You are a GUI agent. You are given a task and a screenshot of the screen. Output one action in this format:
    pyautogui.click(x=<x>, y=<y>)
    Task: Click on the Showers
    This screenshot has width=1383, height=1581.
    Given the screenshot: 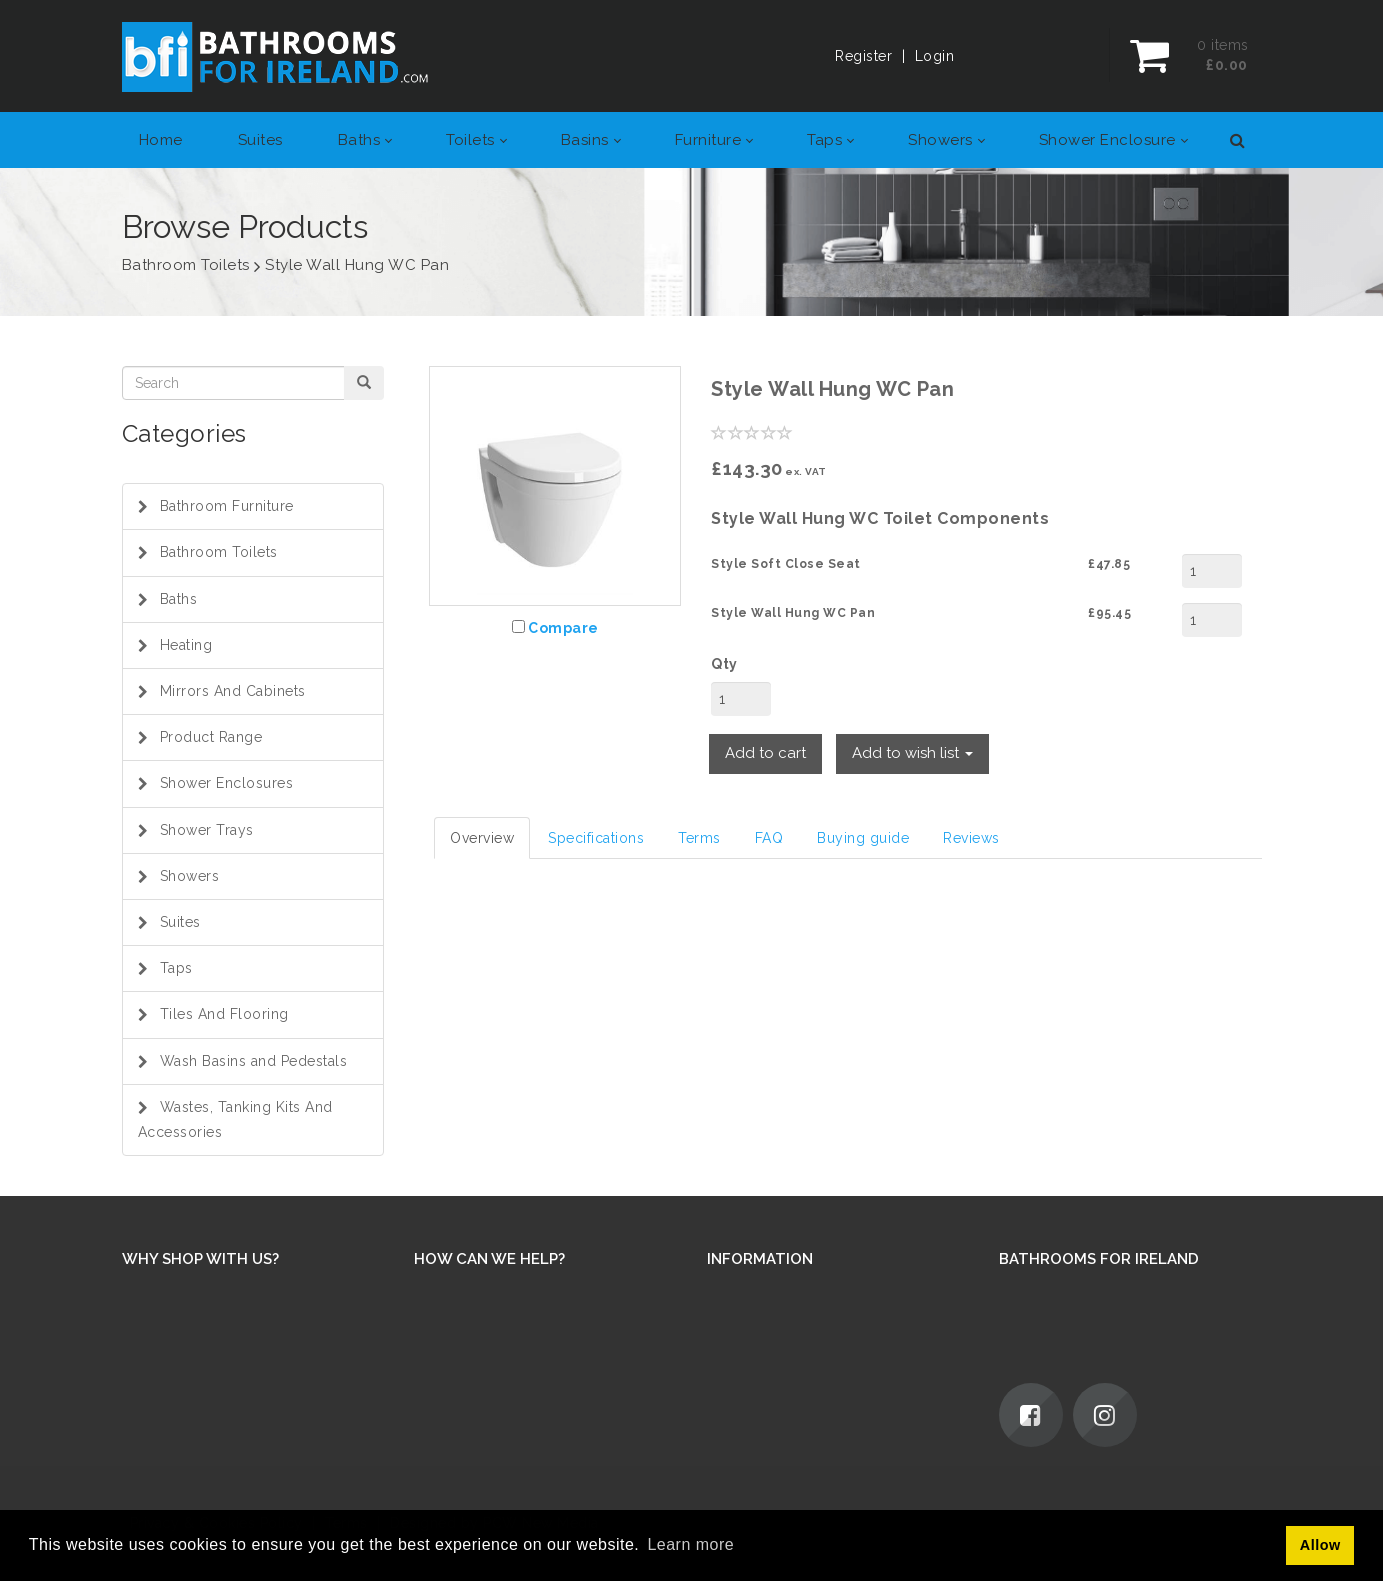 What is the action you would take?
    pyautogui.click(x=190, y=876)
    